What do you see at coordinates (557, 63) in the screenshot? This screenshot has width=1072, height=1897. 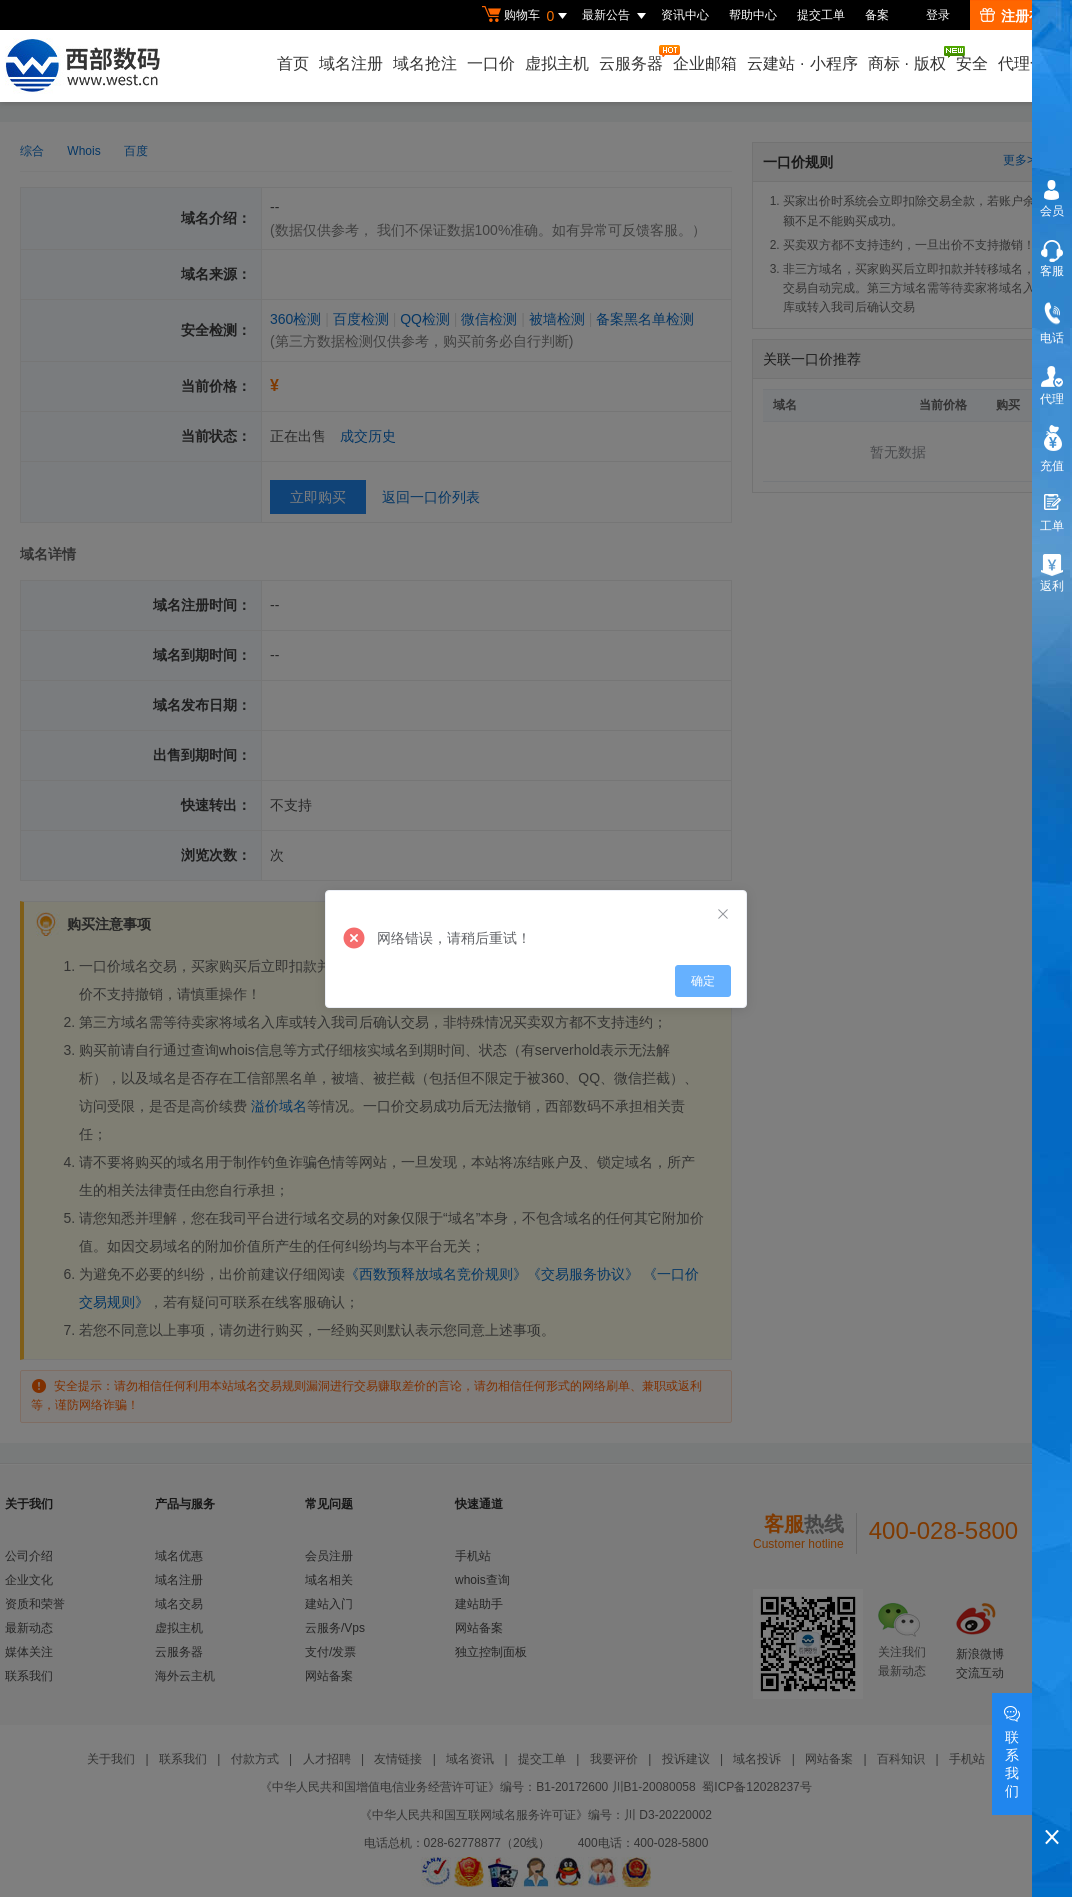 I see `虚拟主机` at bounding box center [557, 63].